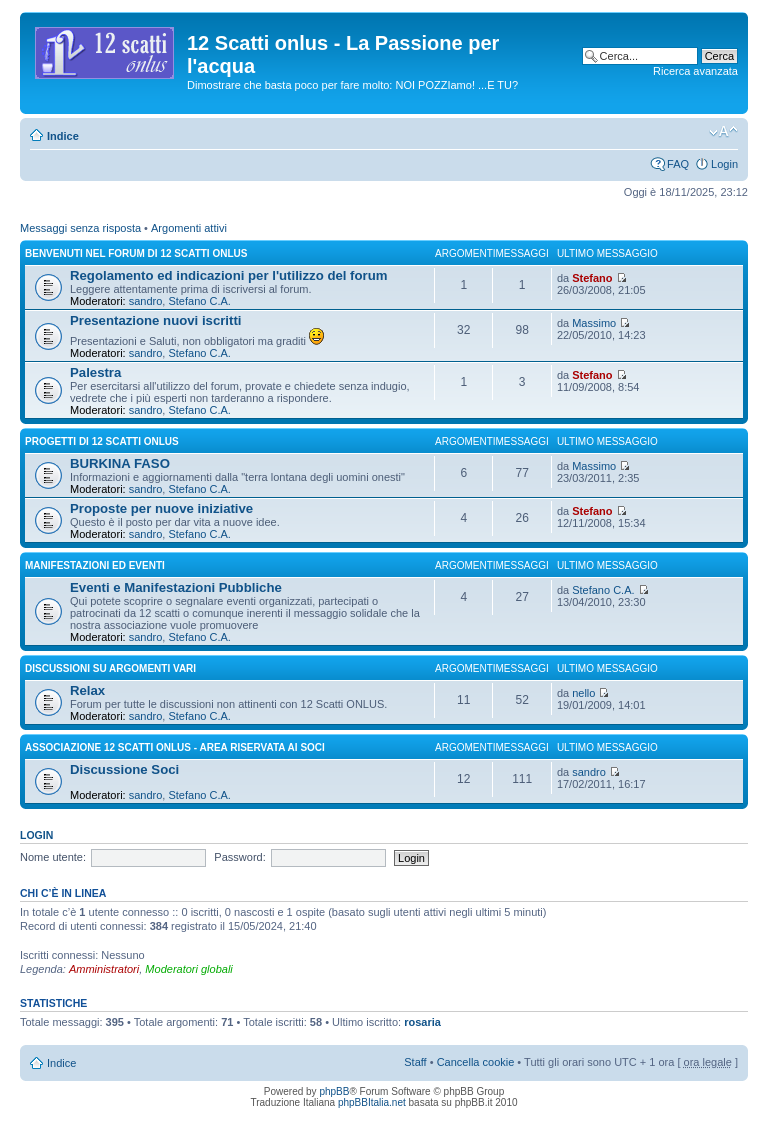 The height and width of the screenshot is (1136, 768). What do you see at coordinates (189, 228) in the screenshot?
I see `Argomenti attivi` at bounding box center [189, 228].